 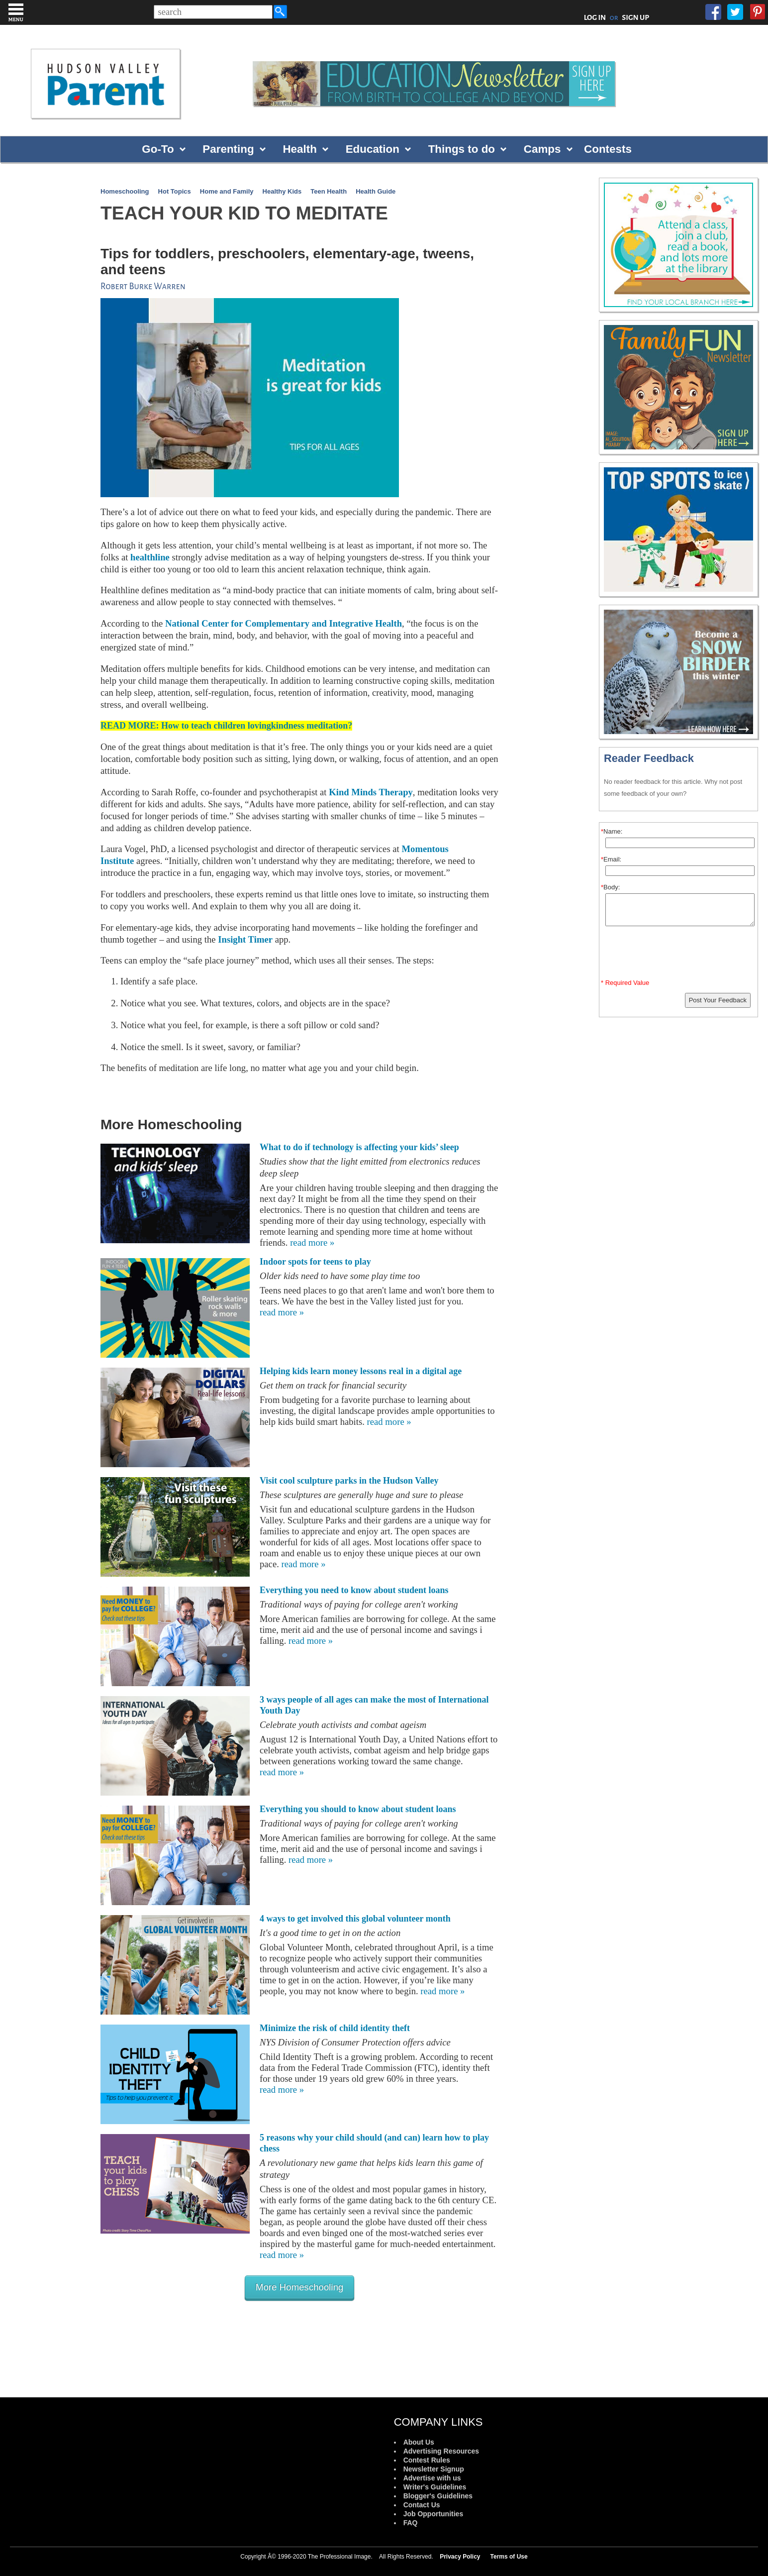 What do you see at coordinates (372, 149) in the screenshot?
I see `Education` at bounding box center [372, 149].